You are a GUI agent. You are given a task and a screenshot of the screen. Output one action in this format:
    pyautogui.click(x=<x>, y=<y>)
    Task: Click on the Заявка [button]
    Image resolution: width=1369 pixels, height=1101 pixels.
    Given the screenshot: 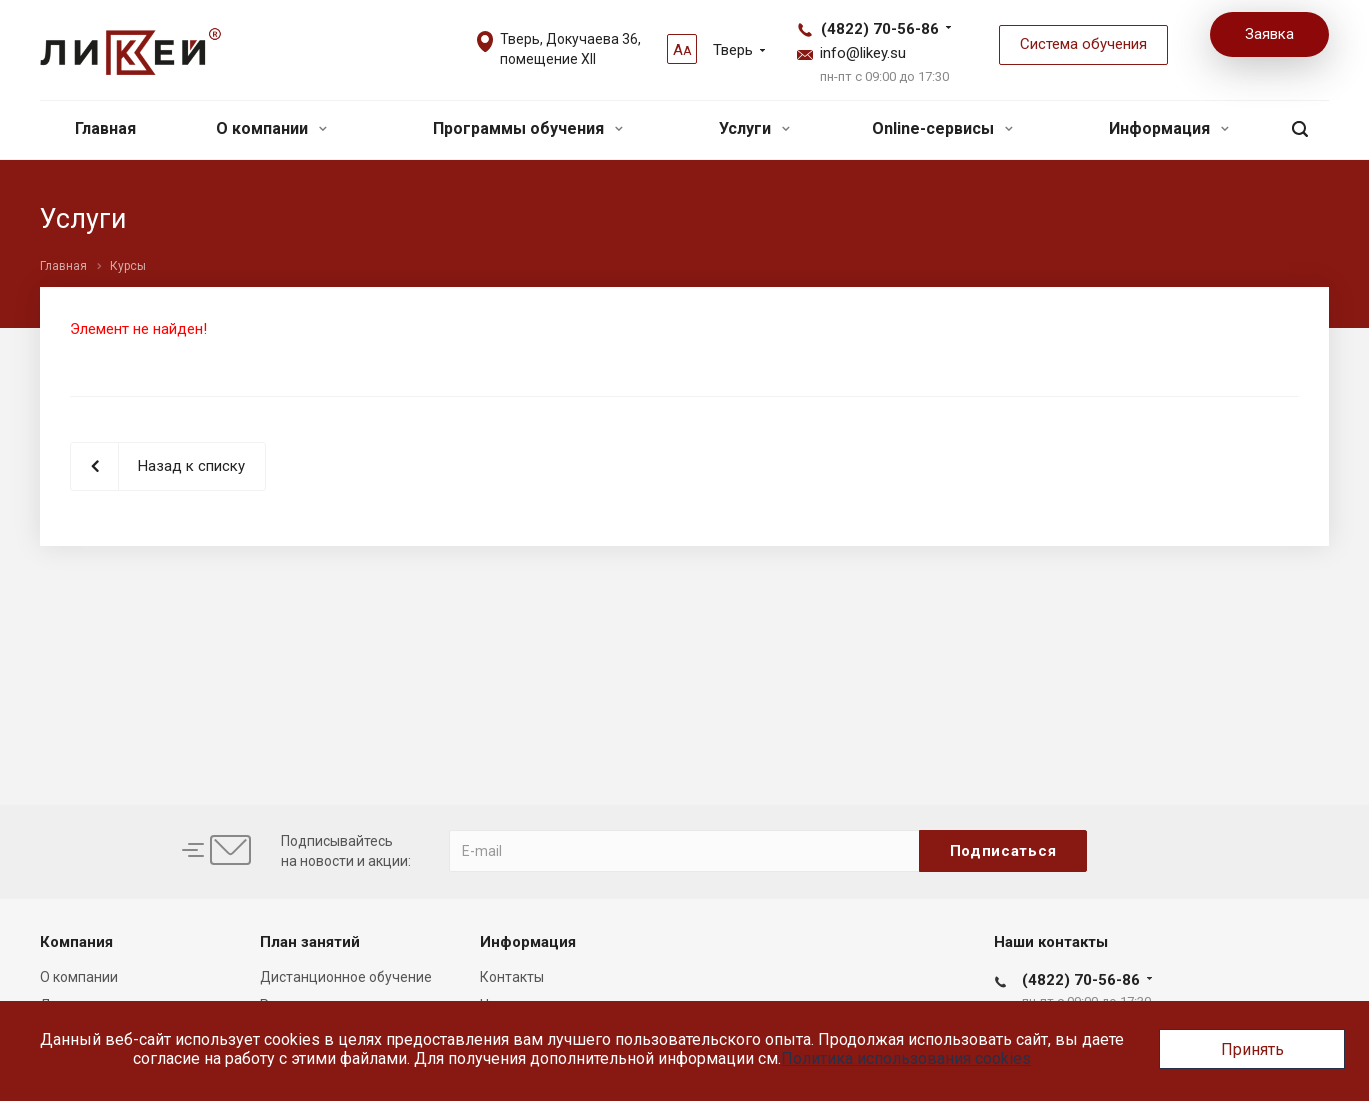 What is the action you would take?
    pyautogui.click(x=1269, y=34)
    